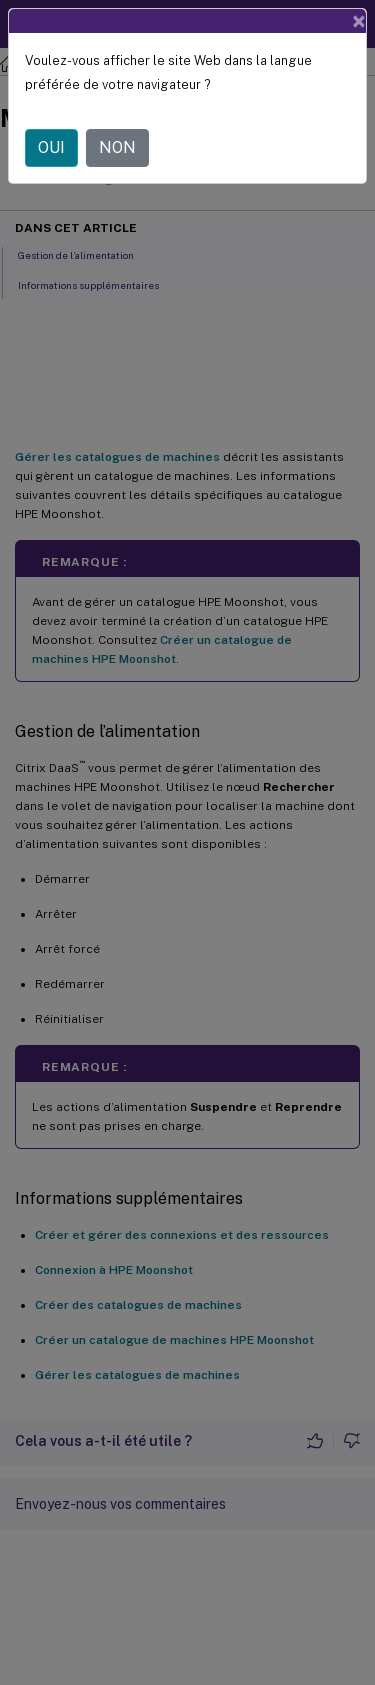 The width and height of the screenshot is (375, 1685). I want to click on OUI, so click(51, 147).